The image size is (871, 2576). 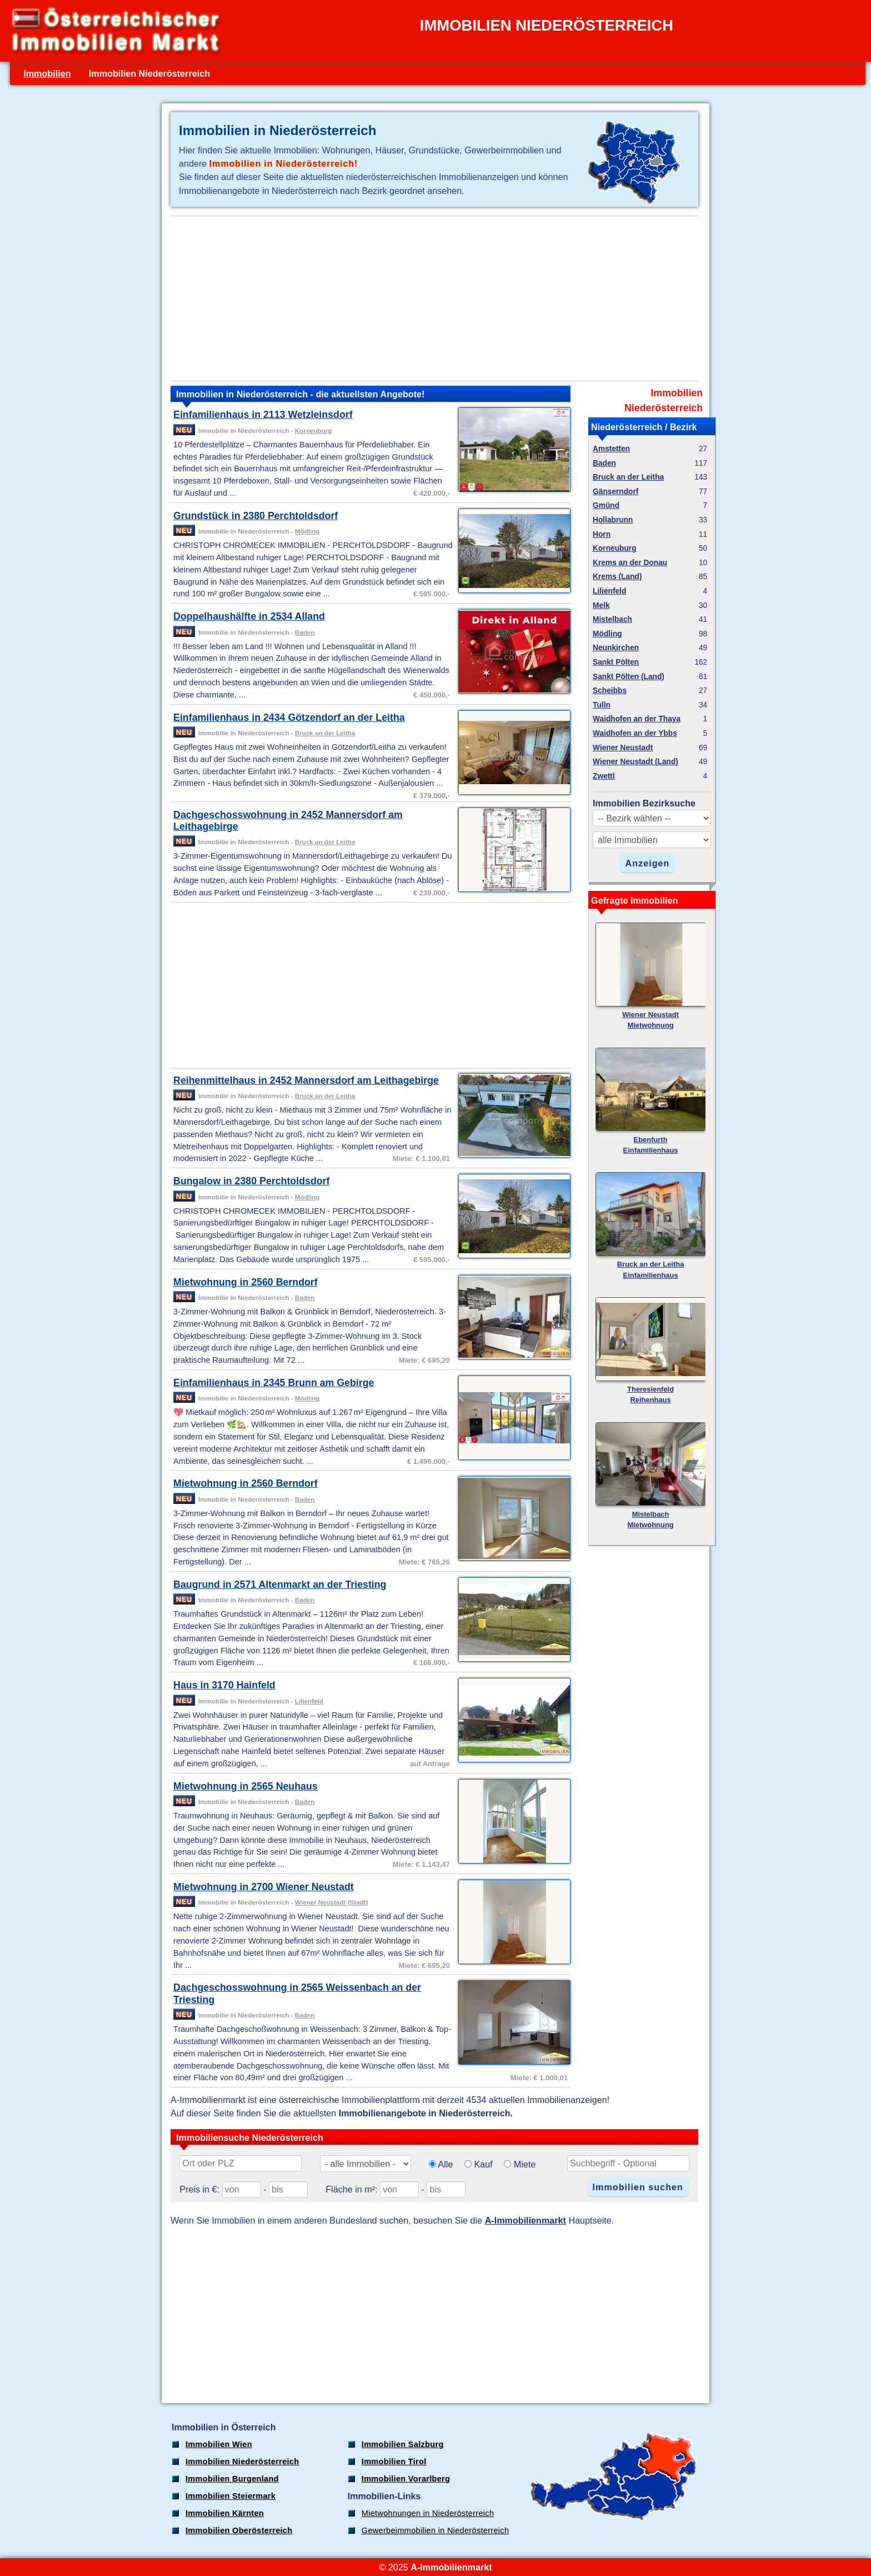 What do you see at coordinates (47, 73) in the screenshot?
I see `Immobilien` at bounding box center [47, 73].